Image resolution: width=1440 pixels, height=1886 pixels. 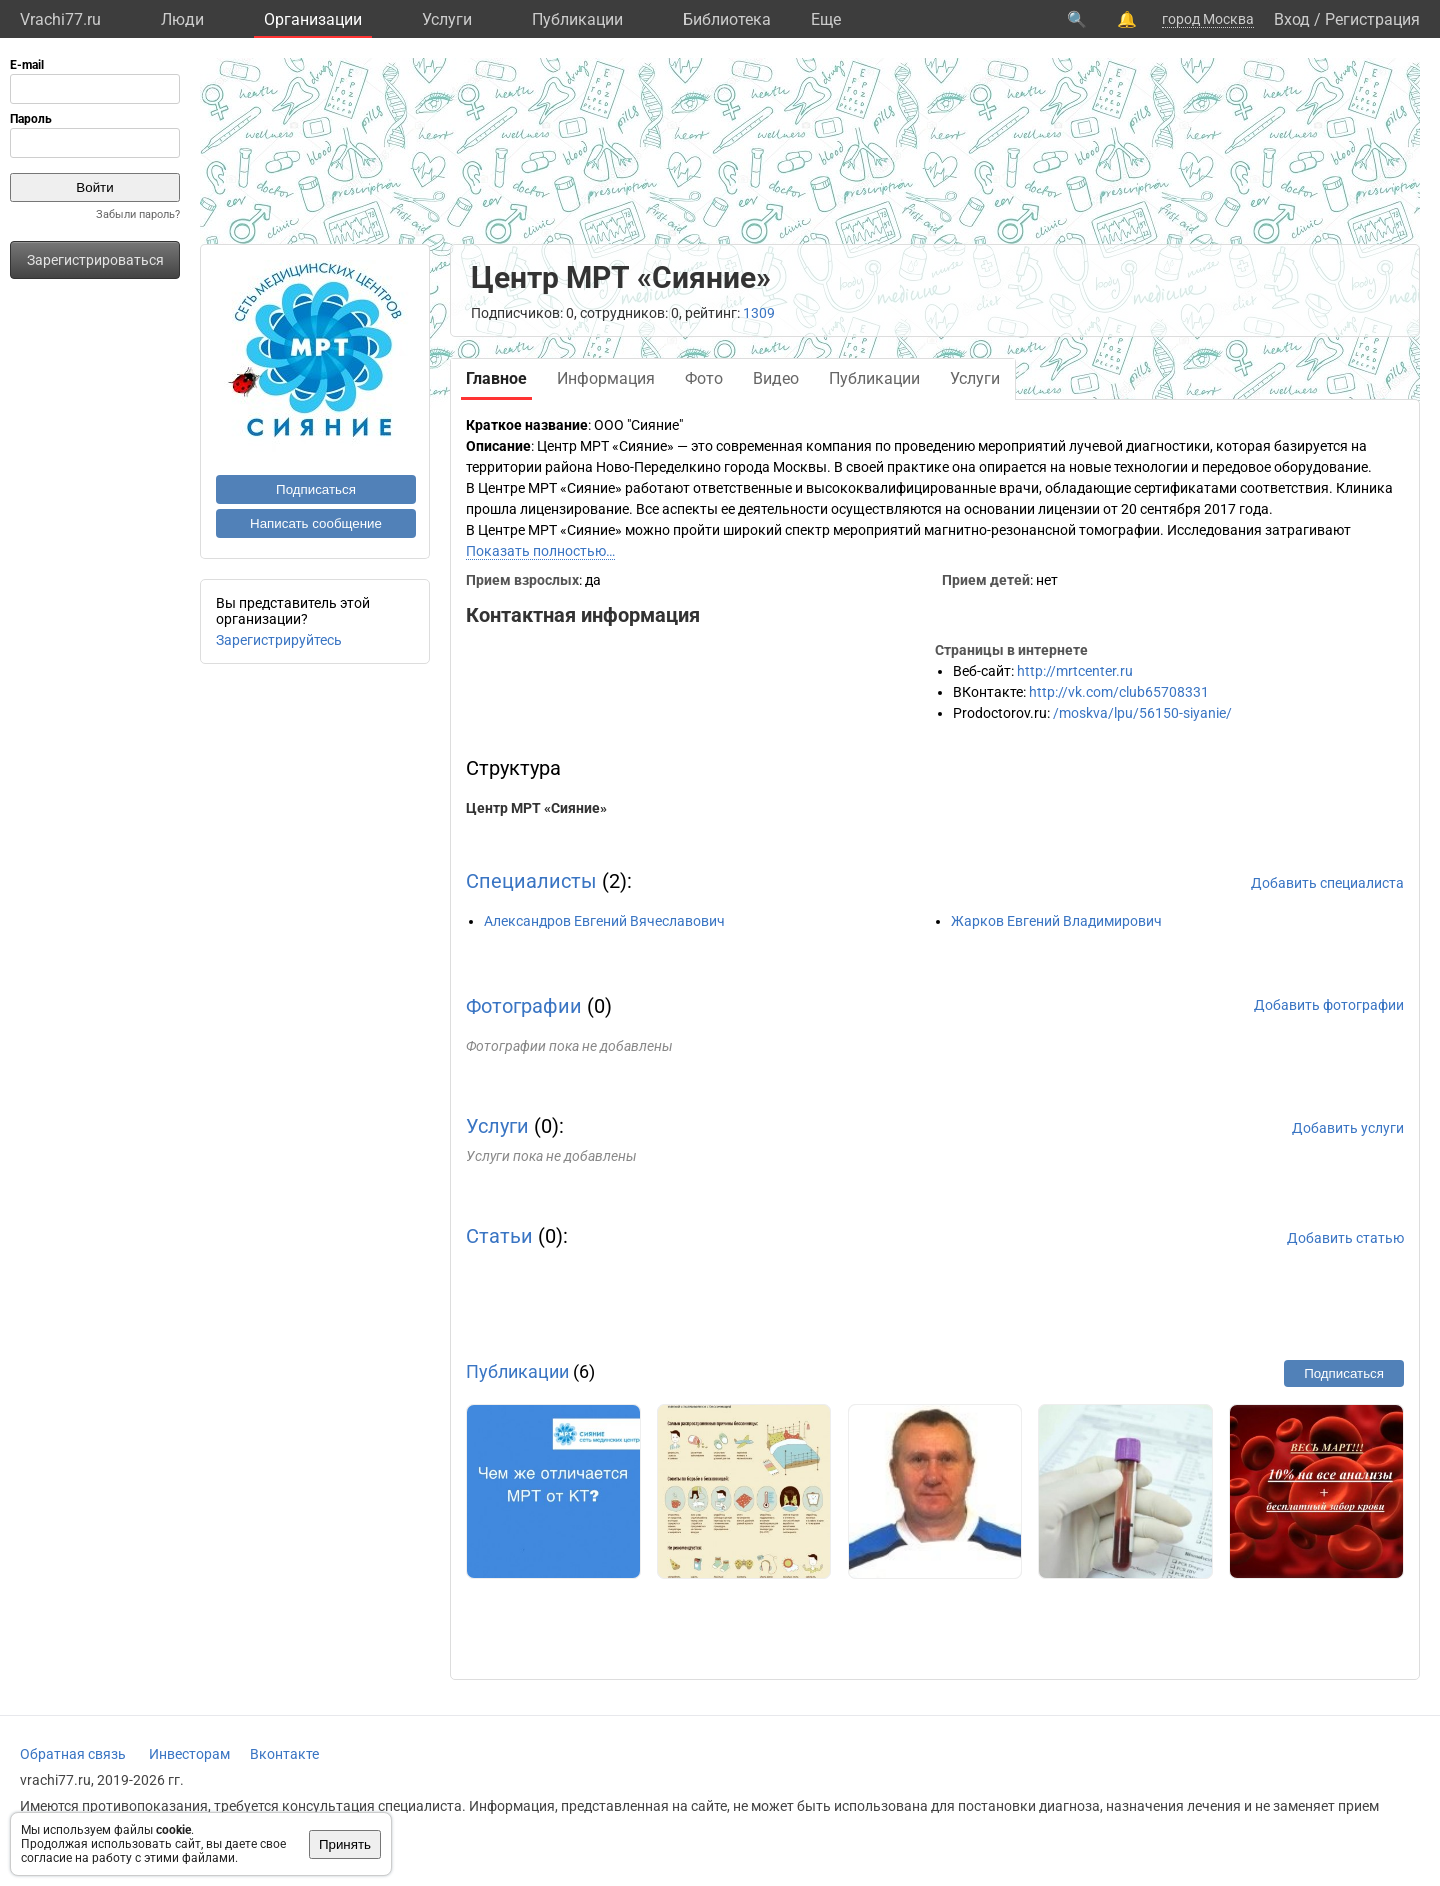 What do you see at coordinates (1075, 671) in the screenshot?
I see `http://mrtcenter.ru` at bounding box center [1075, 671].